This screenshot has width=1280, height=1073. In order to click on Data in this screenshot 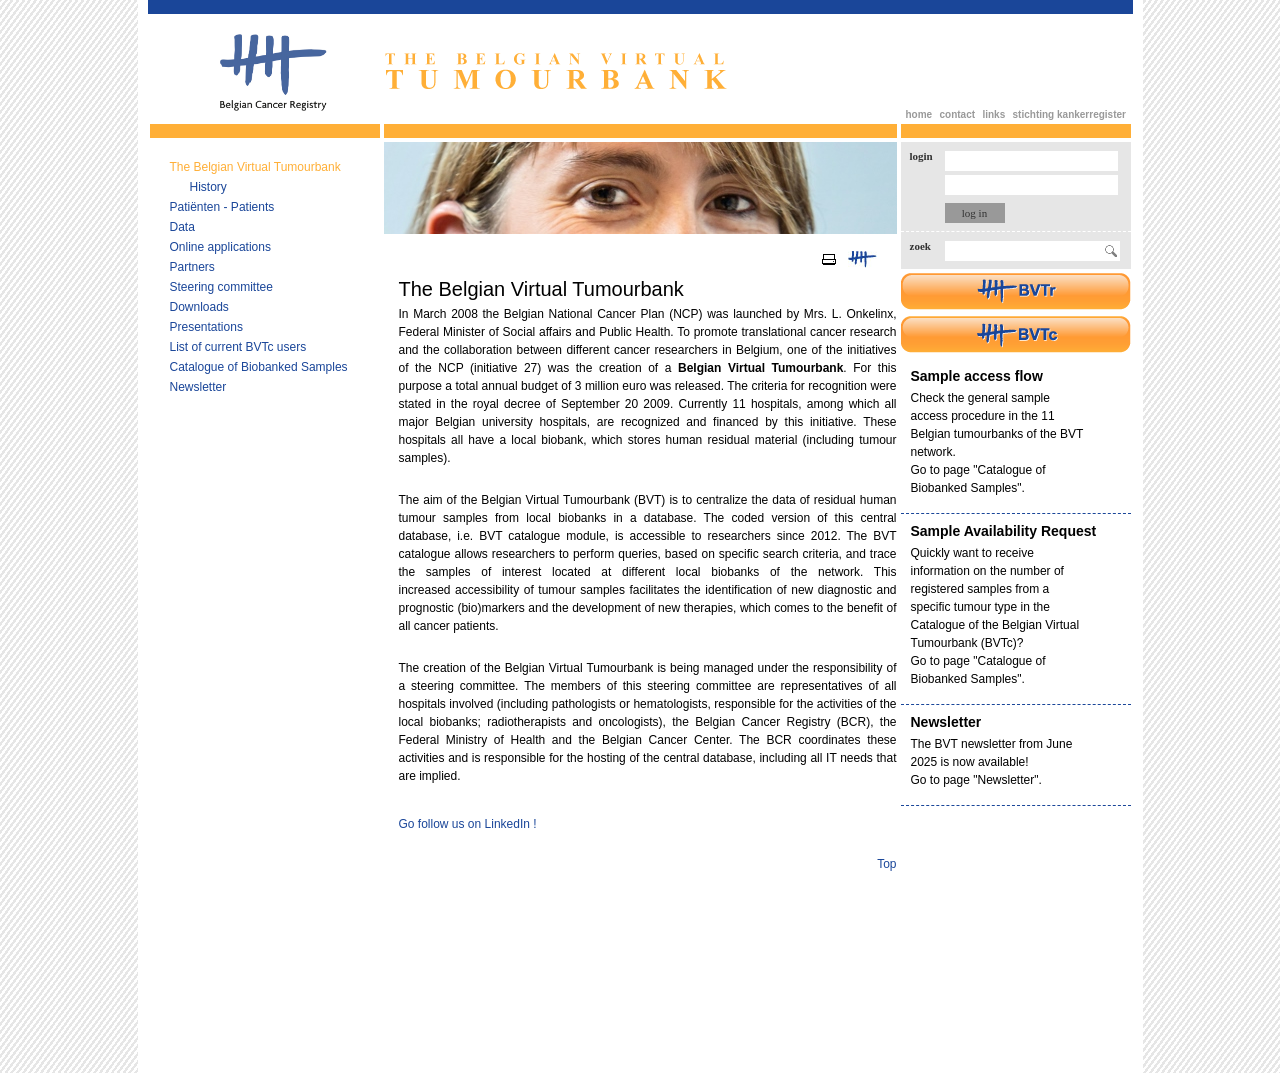, I will do `click(182, 227)`.